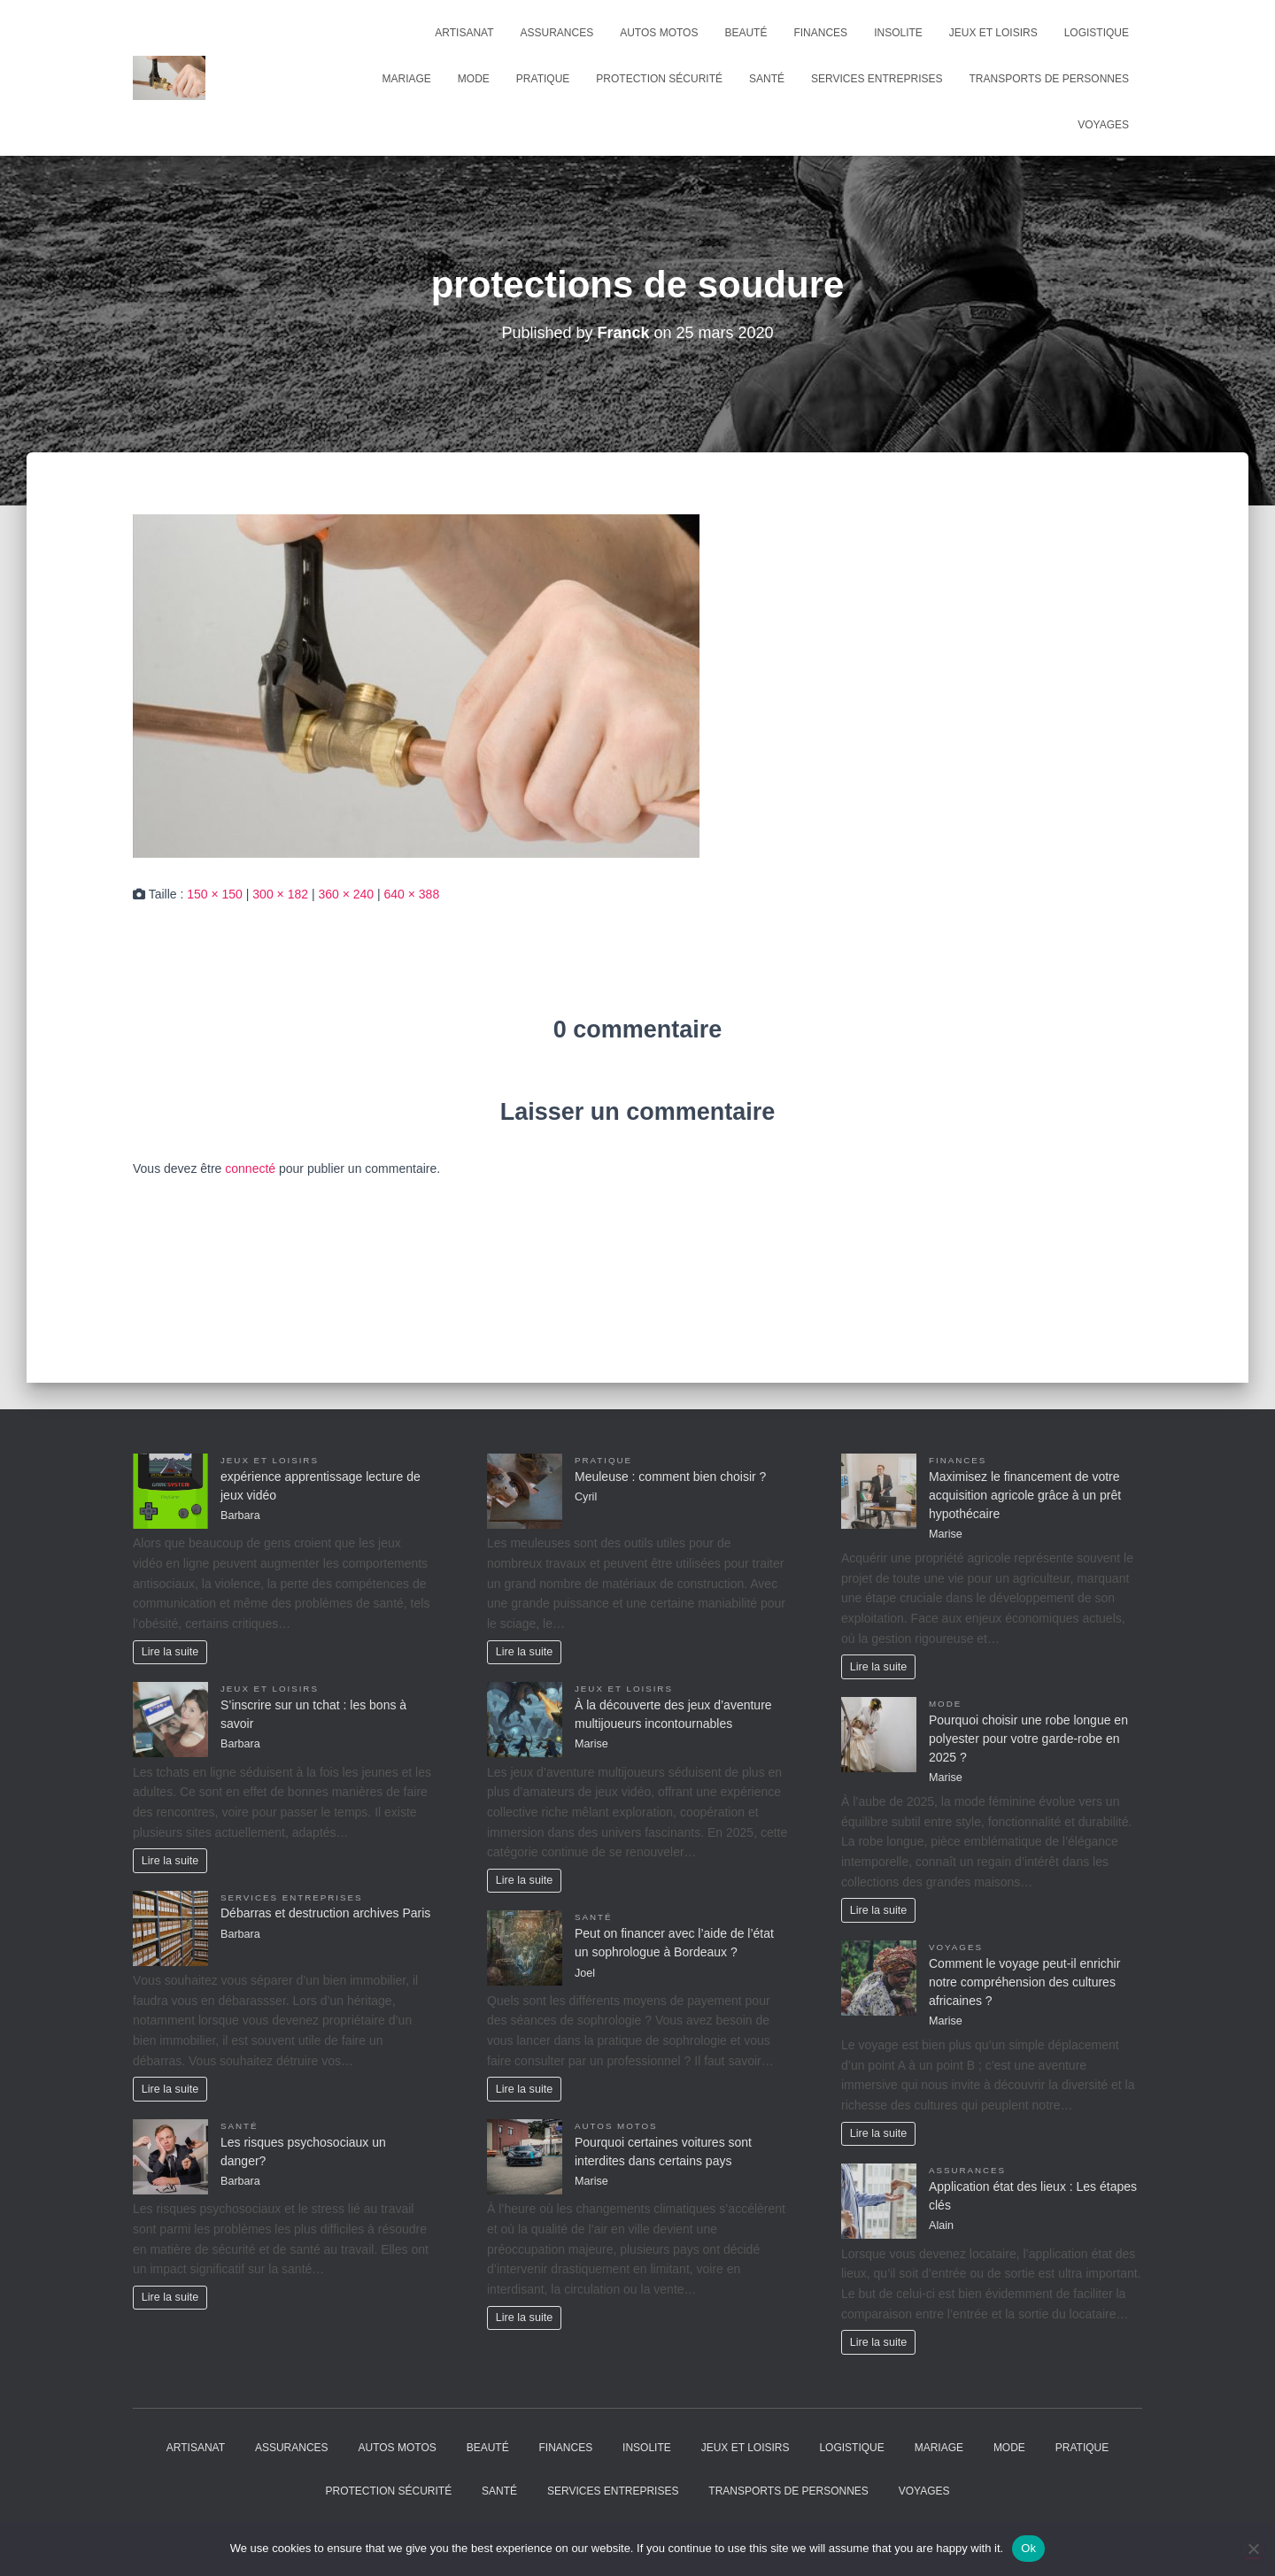 Image resolution: width=1275 pixels, height=2576 pixels. Describe the element at coordinates (215, 894) in the screenshot. I see `150 × 150` at that location.